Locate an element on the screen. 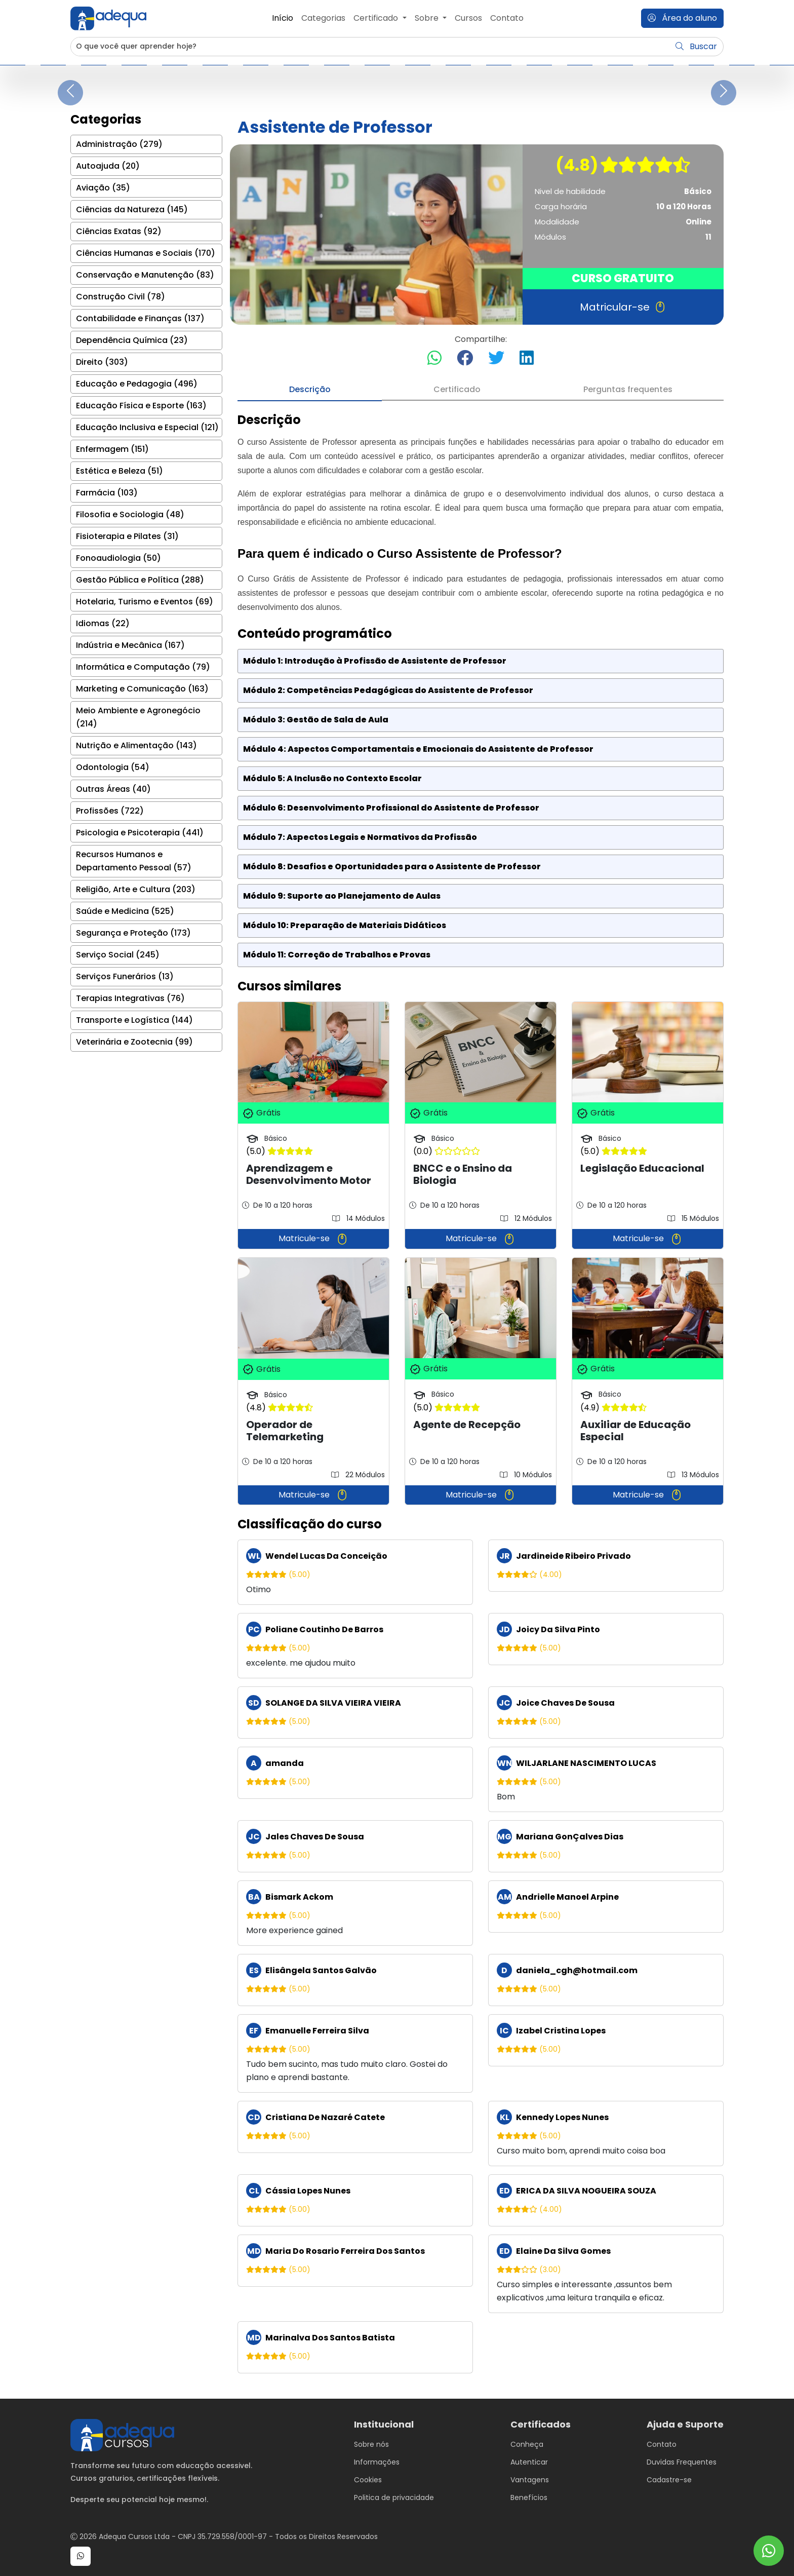 The width and height of the screenshot is (794, 2576). Educação e Pedagogia (496) is located at coordinates (136, 384).